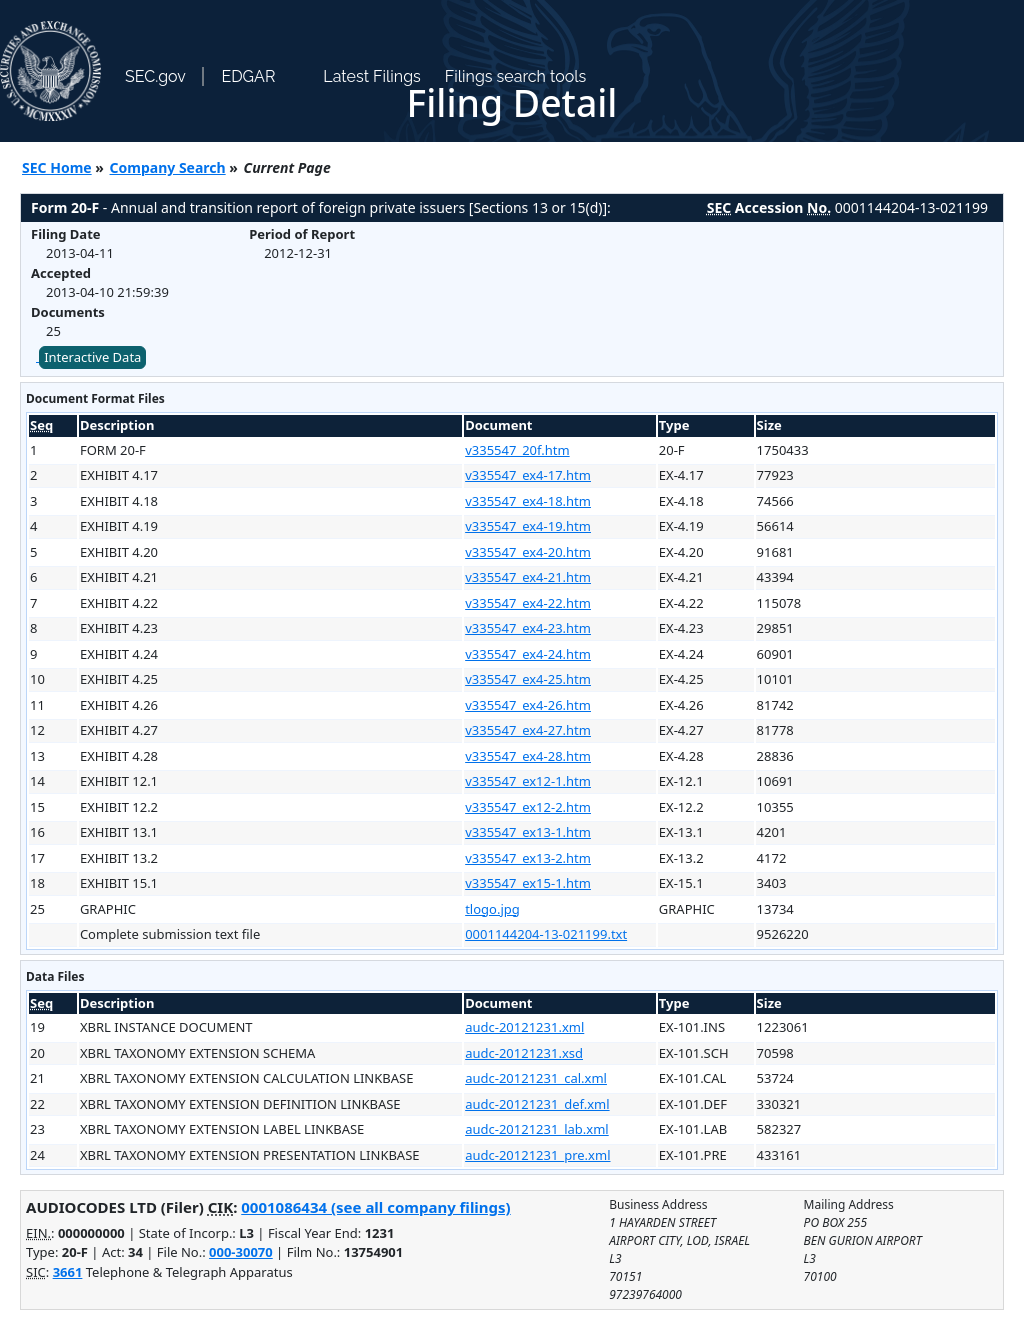 The image size is (1024, 1320). Describe the element at coordinates (528, 883) in the screenshot. I see `v335547_ex15-1.htm` at that location.